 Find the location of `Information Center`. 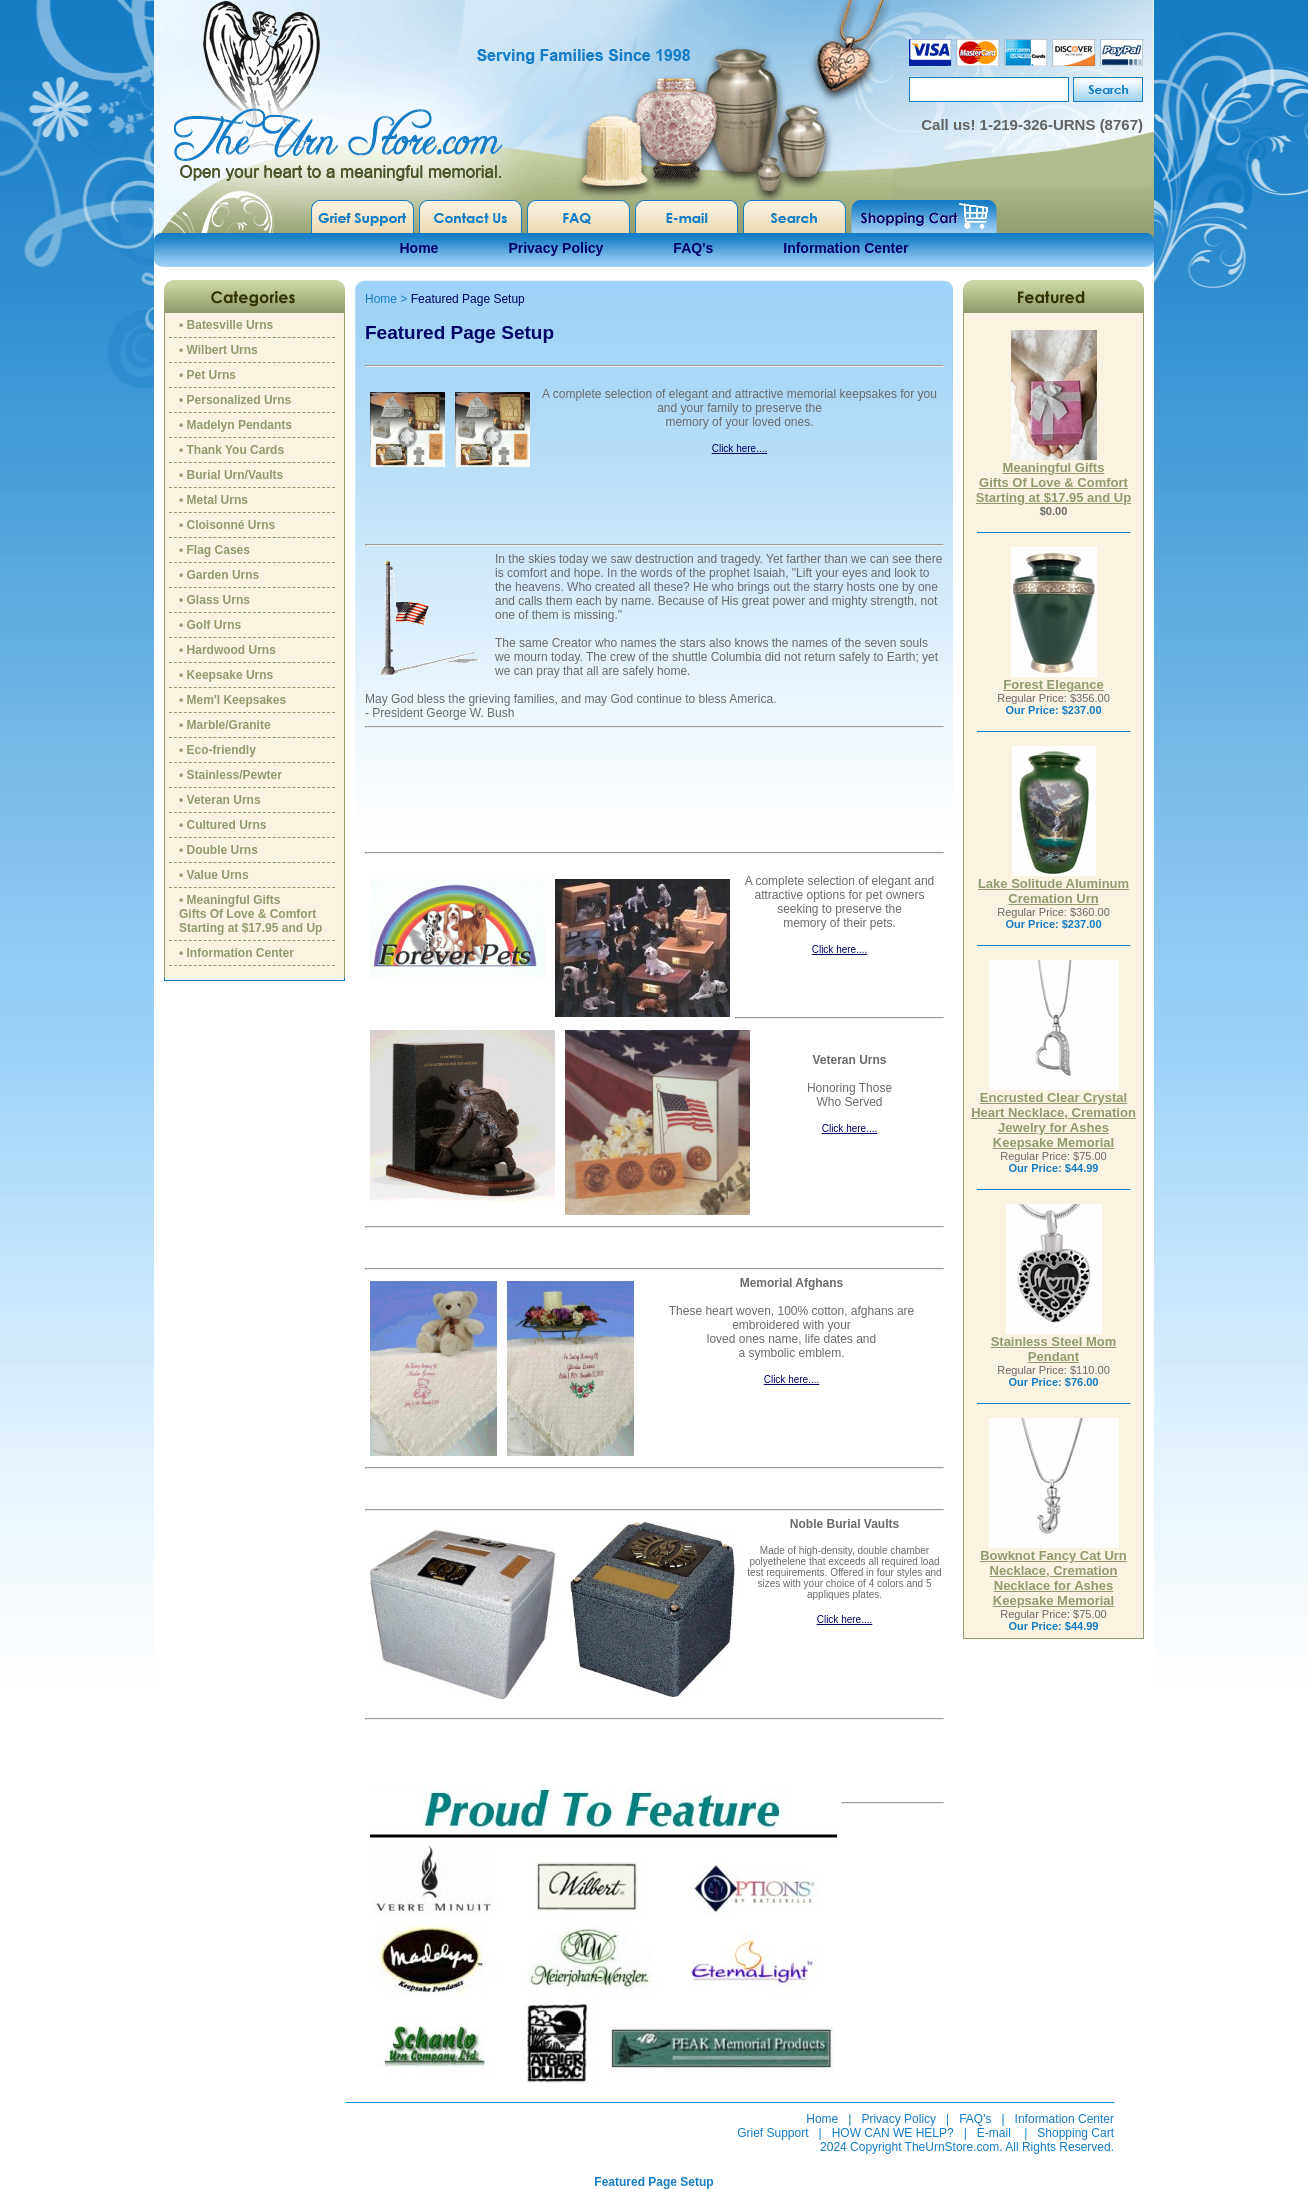

Information Center is located at coordinates (845, 248).